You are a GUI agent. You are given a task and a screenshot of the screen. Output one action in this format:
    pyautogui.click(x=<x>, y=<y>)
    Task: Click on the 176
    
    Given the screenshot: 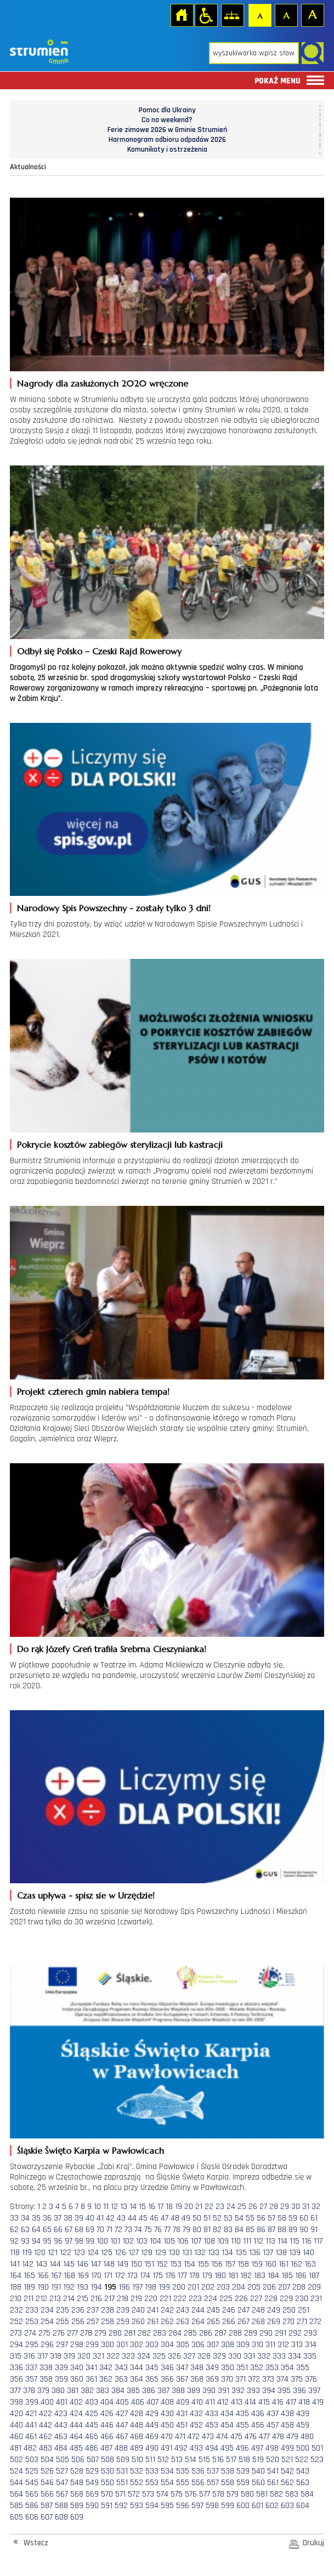 What is the action you would take?
    pyautogui.click(x=170, y=2275)
    